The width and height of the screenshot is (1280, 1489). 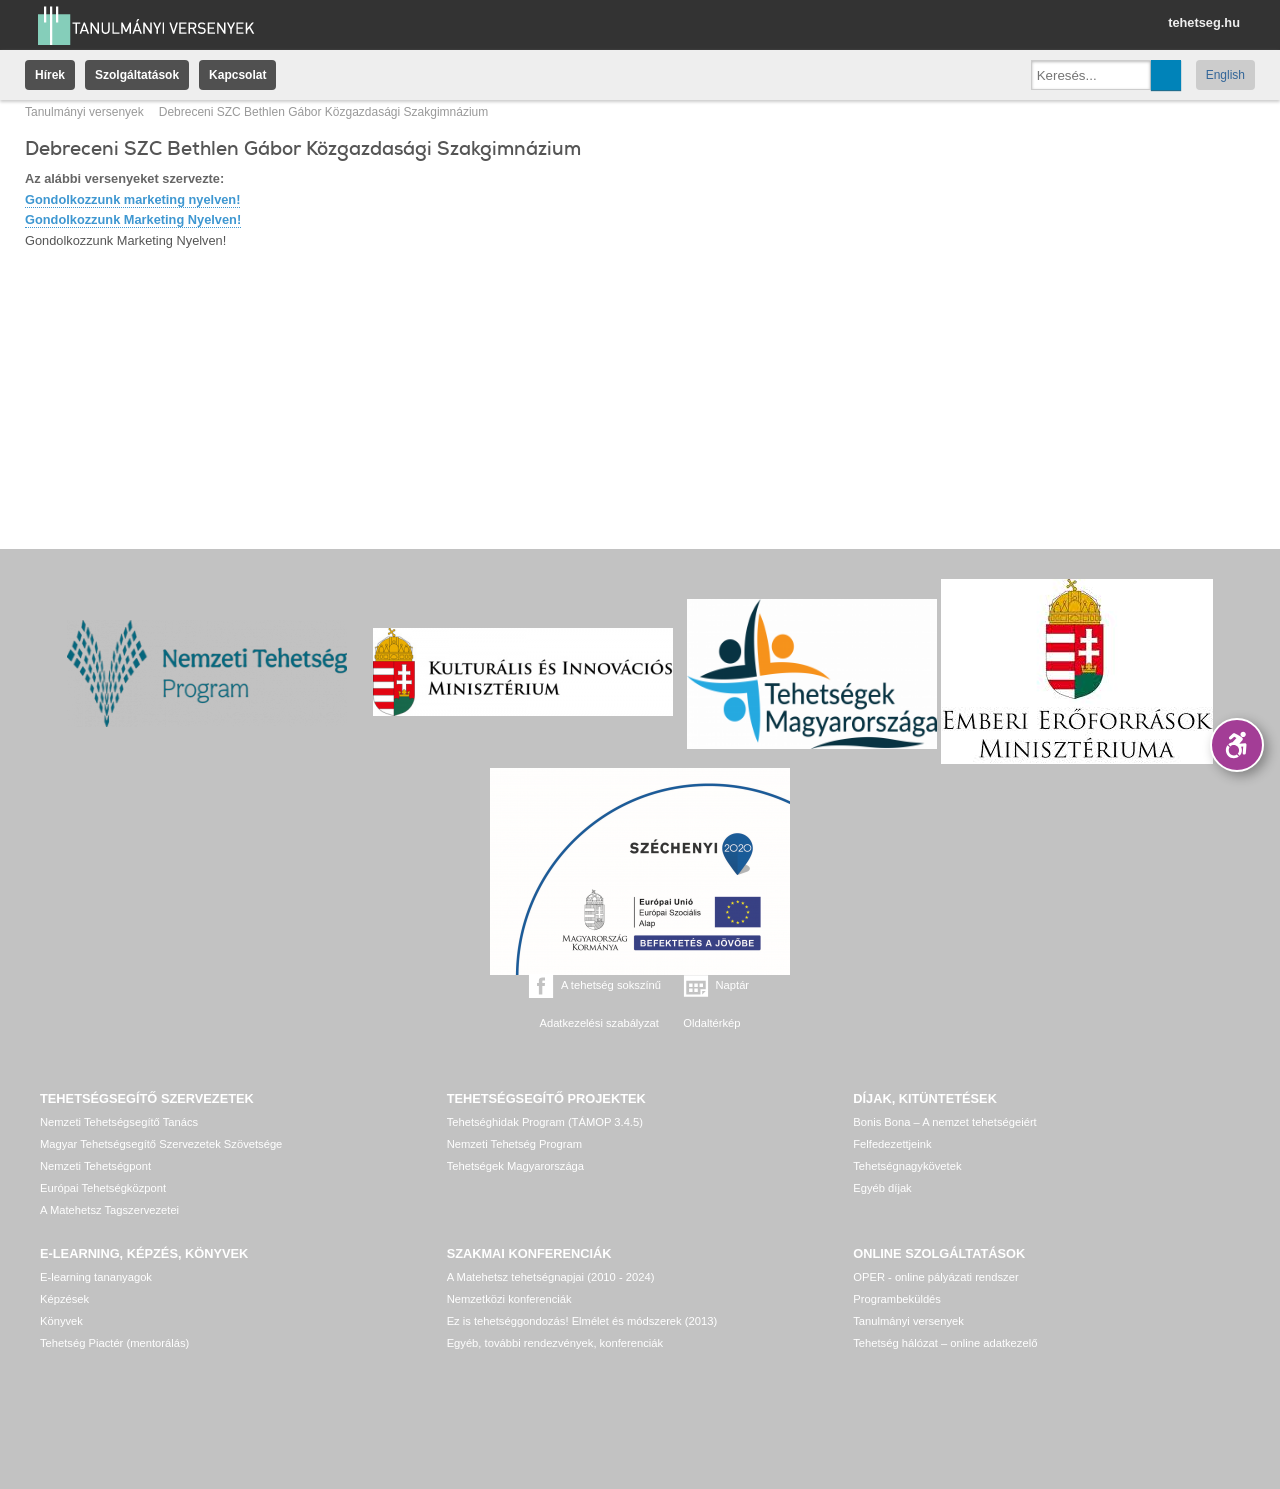 What do you see at coordinates (237, 75) in the screenshot?
I see `Kapcsolat` at bounding box center [237, 75].